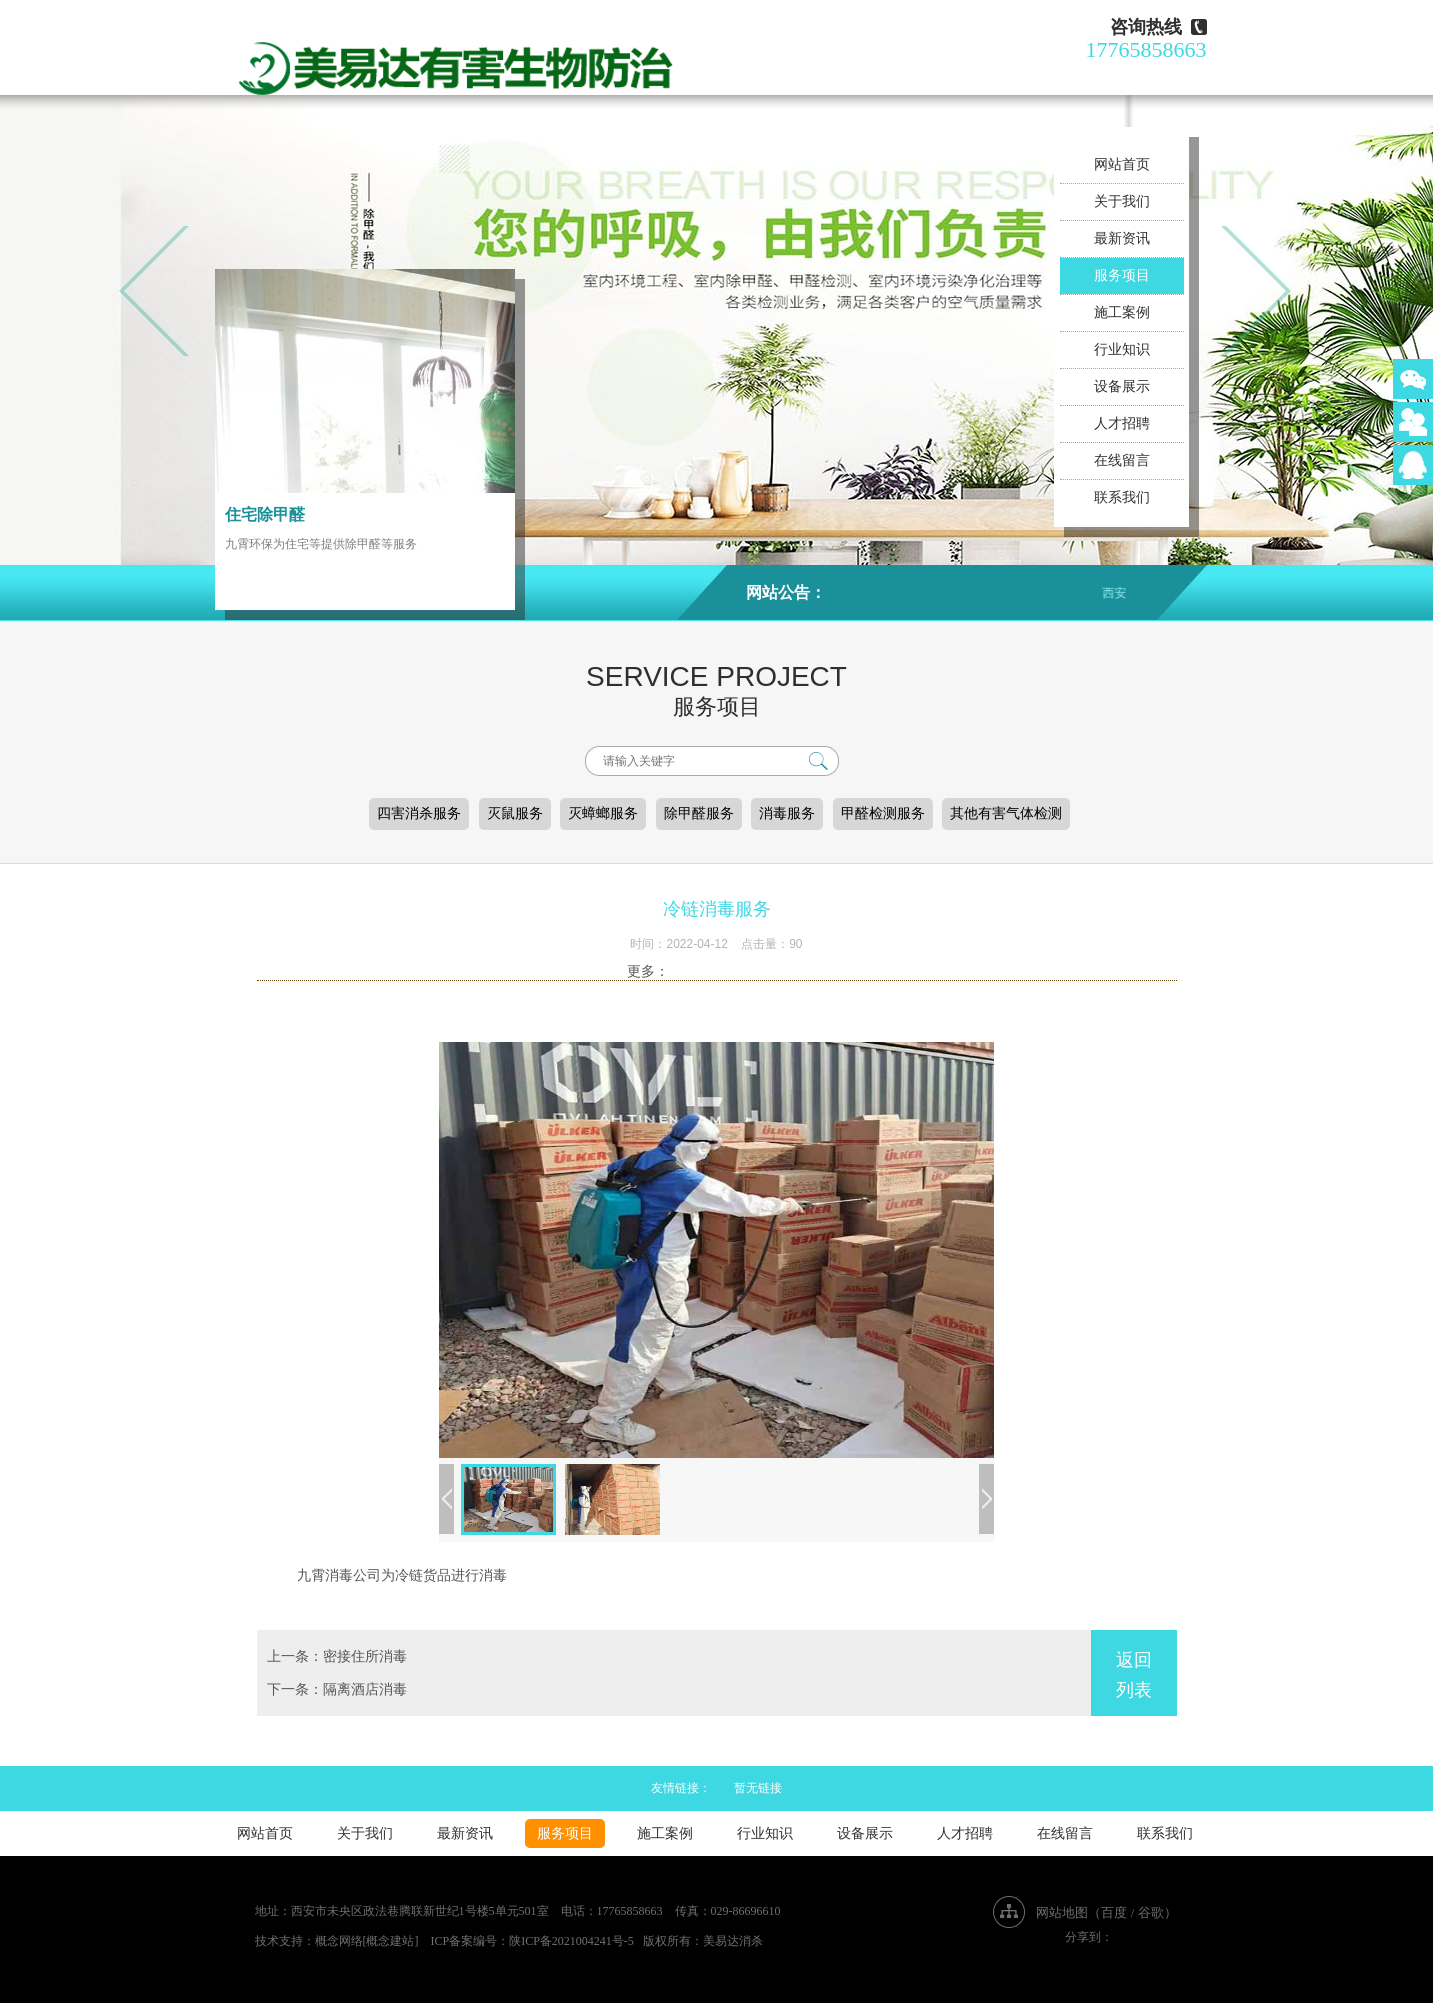 The image size is (1433, 2003). What do you see at coordinates (787, 813) in the screenshot?
I see `消毒服务` at bounding box center [787, 813].